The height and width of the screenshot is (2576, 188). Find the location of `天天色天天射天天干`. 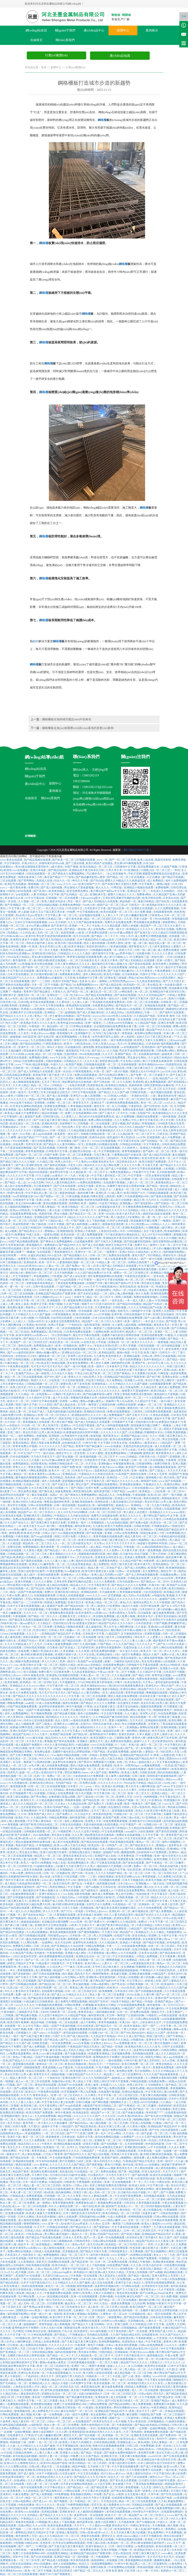

天天色天天射天天干 is located at coordinates (43, 1456).